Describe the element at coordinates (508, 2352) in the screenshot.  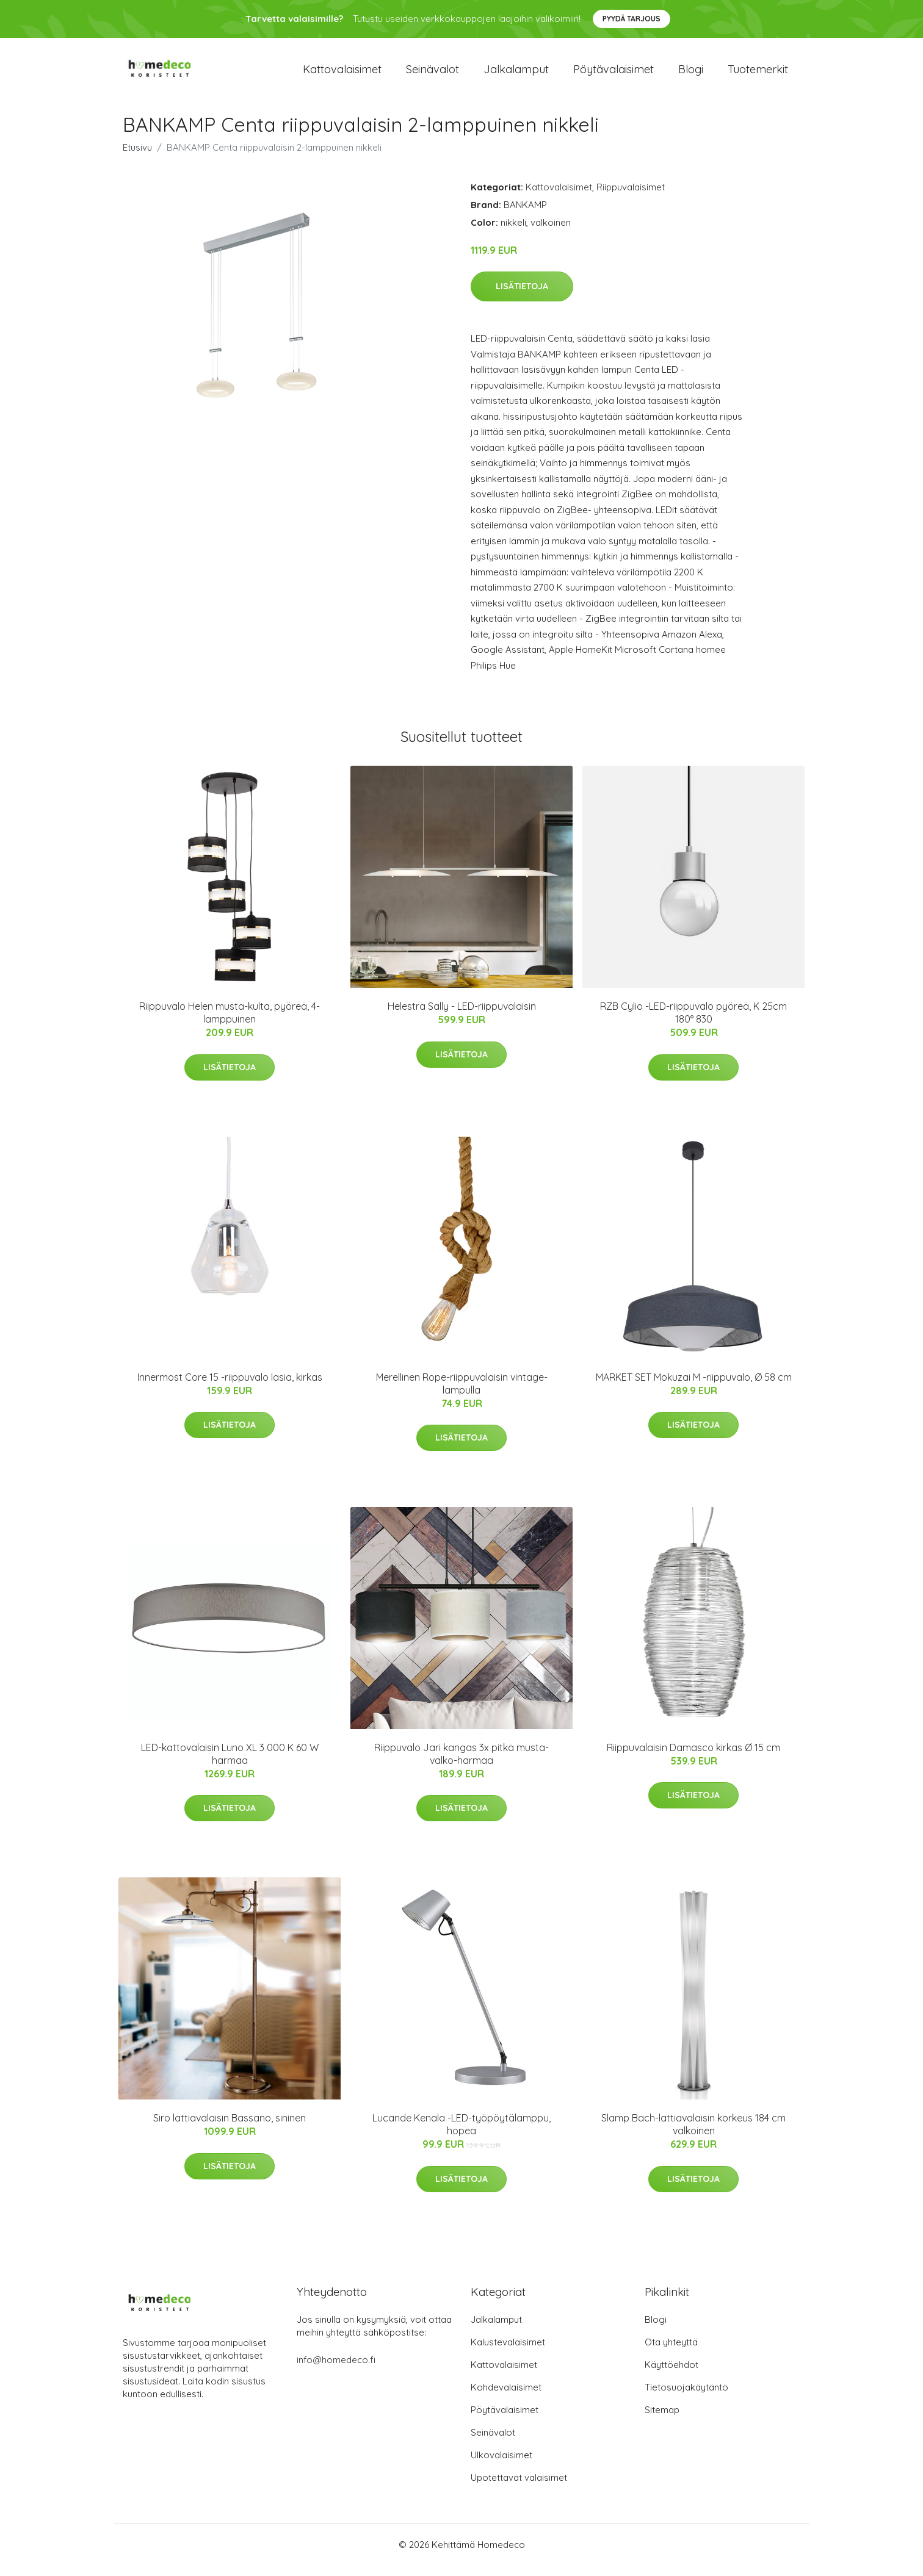
I see `Kalustevalaisimet` at that location.